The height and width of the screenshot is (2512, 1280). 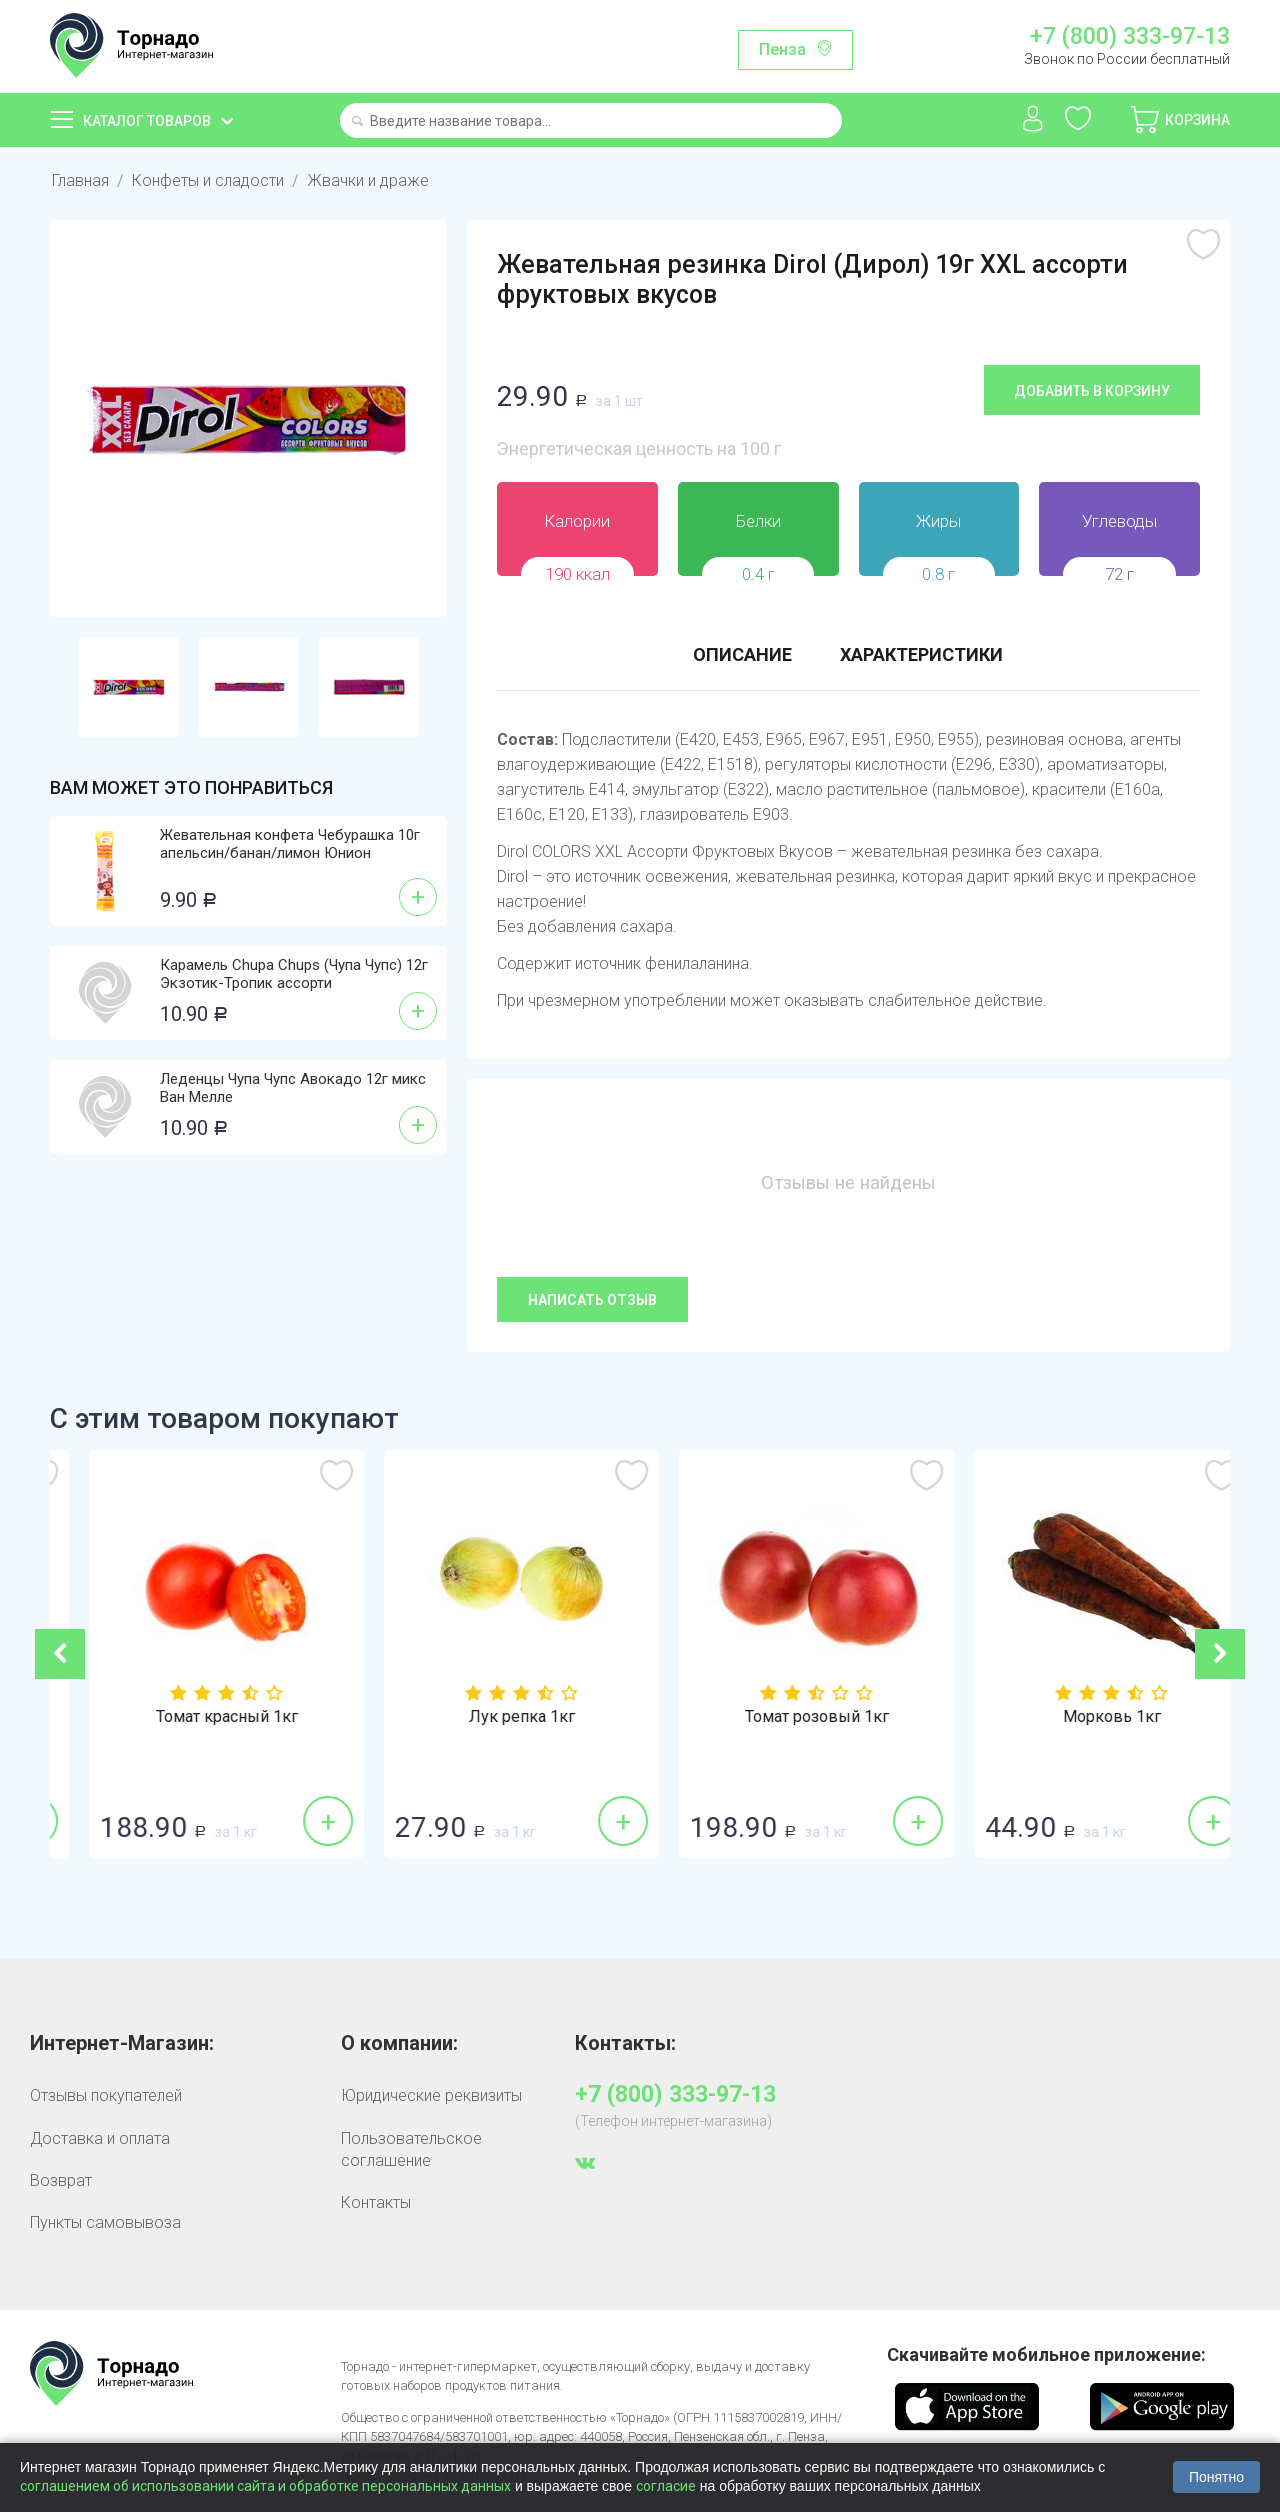 What do you see at coordinates (294, 974) in the screenshot?
I see `Карамель Chupa Chups (Чупа Чупс) 12г Экзотик-Тропик ассорти` at bounding box center [294, 974].